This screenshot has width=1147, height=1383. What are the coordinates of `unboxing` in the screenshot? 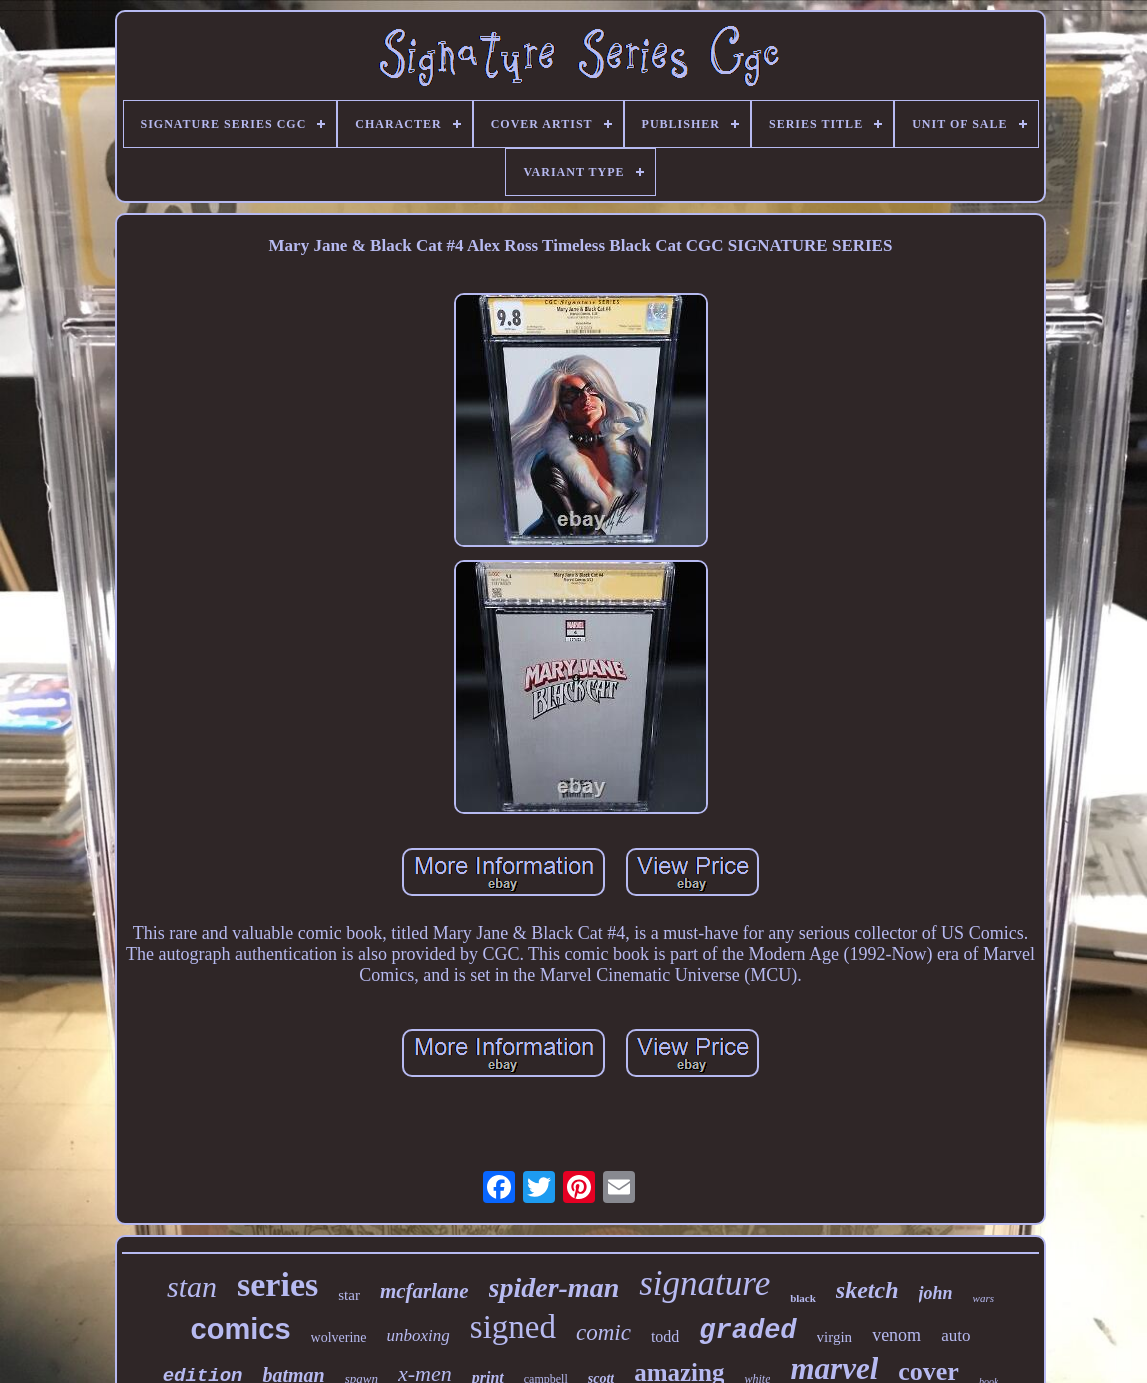 It's located at (418, 1335).